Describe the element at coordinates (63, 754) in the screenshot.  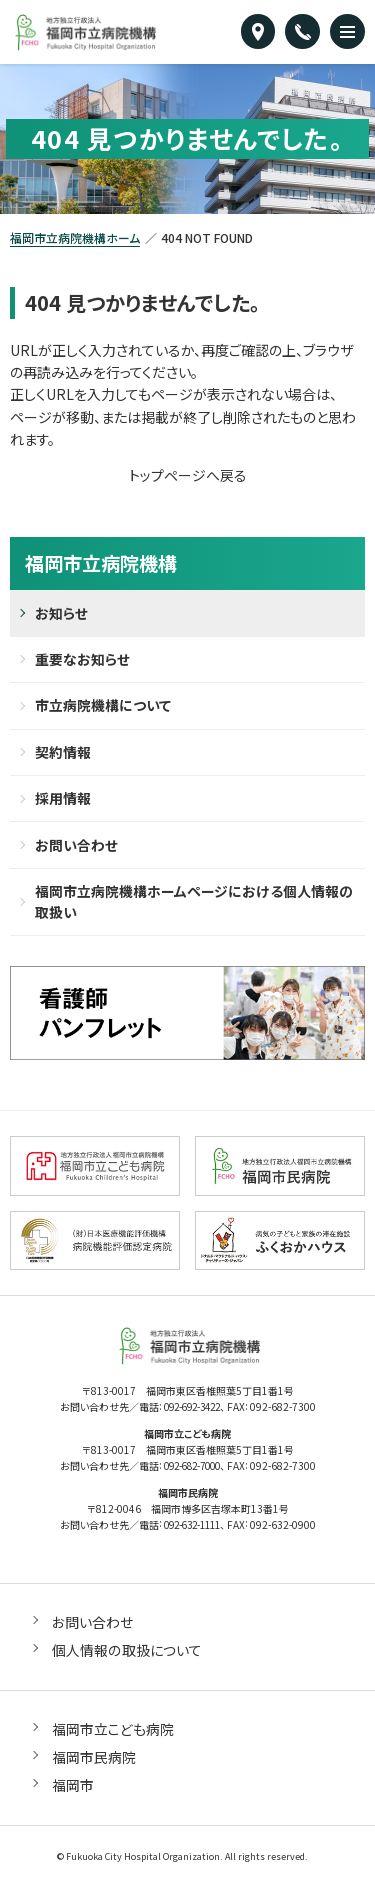
I see `契約情報` at that location.